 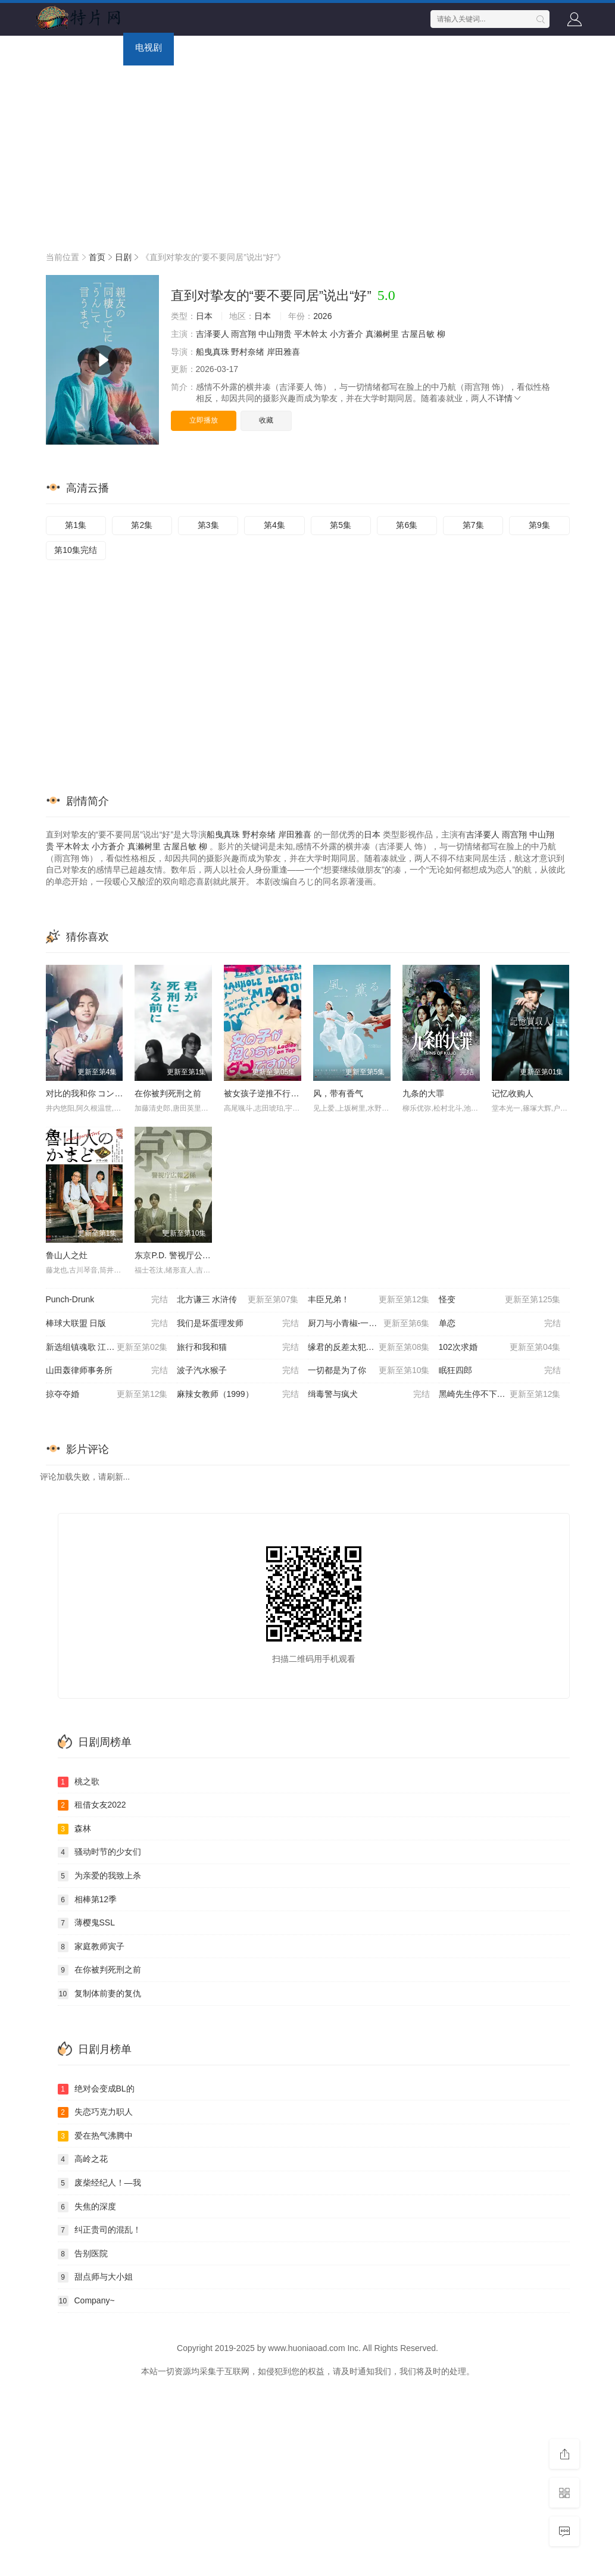 I want to click on 告别医院, so click(x=83, y=2254).